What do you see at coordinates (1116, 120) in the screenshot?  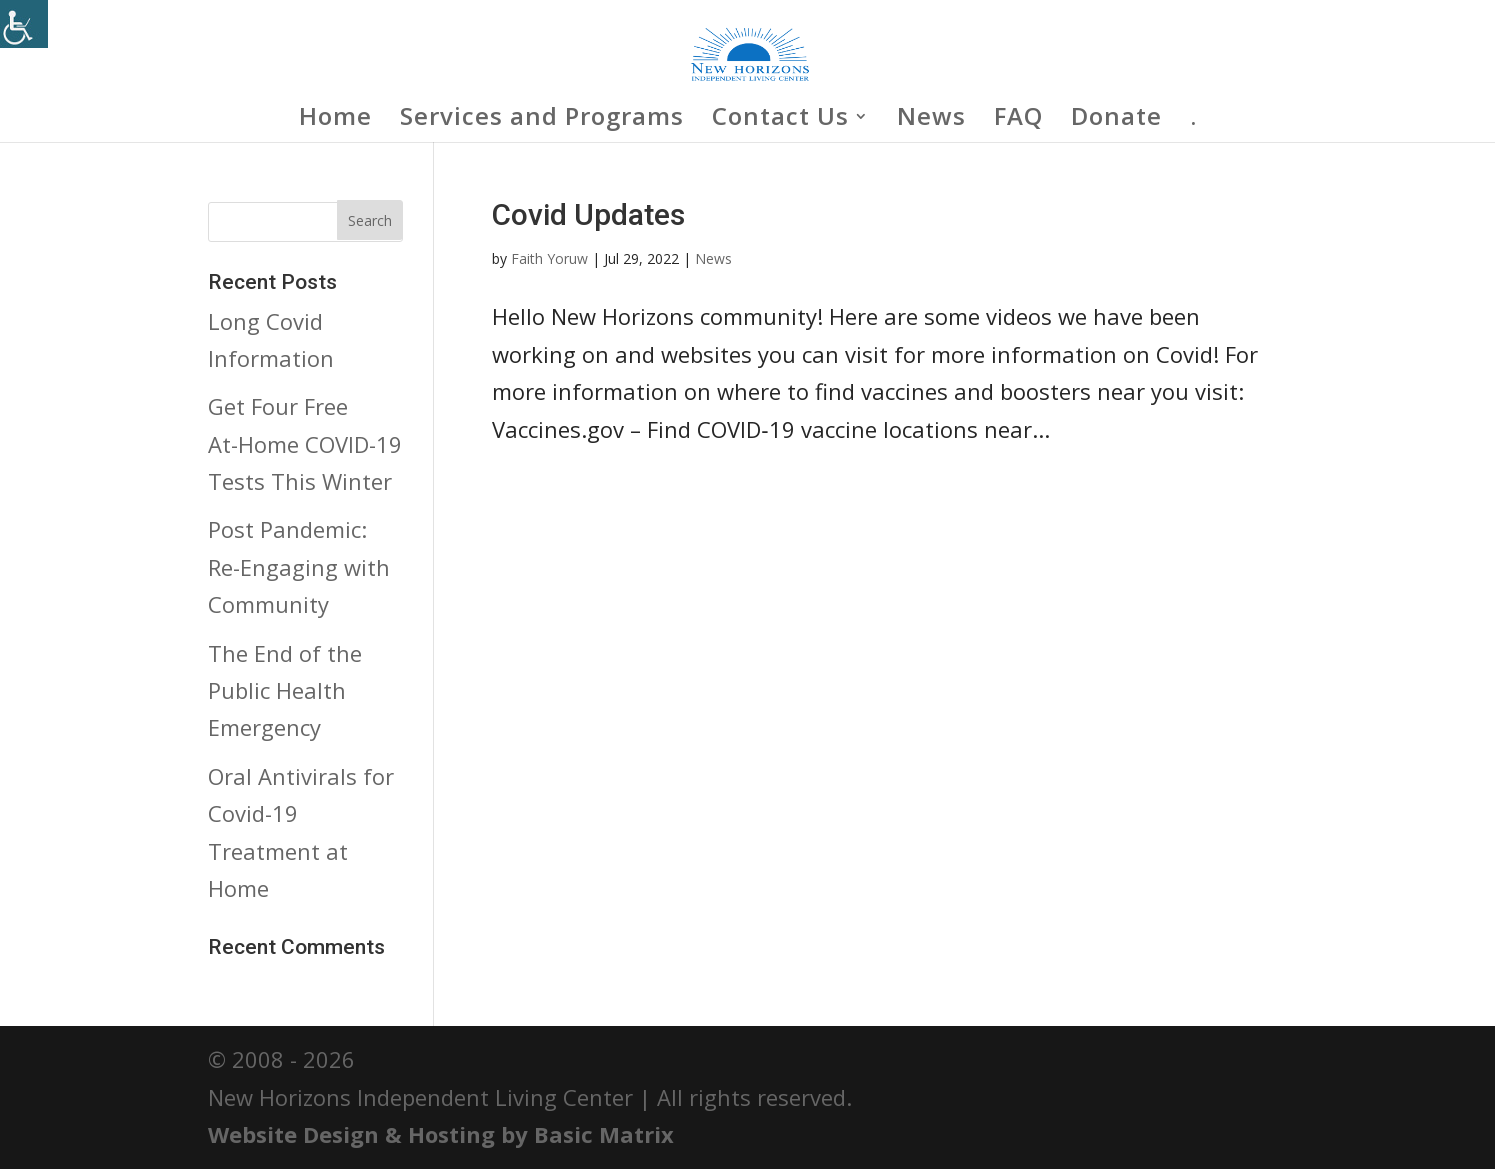 I see `Donate` at bounding box center [1116, 120].